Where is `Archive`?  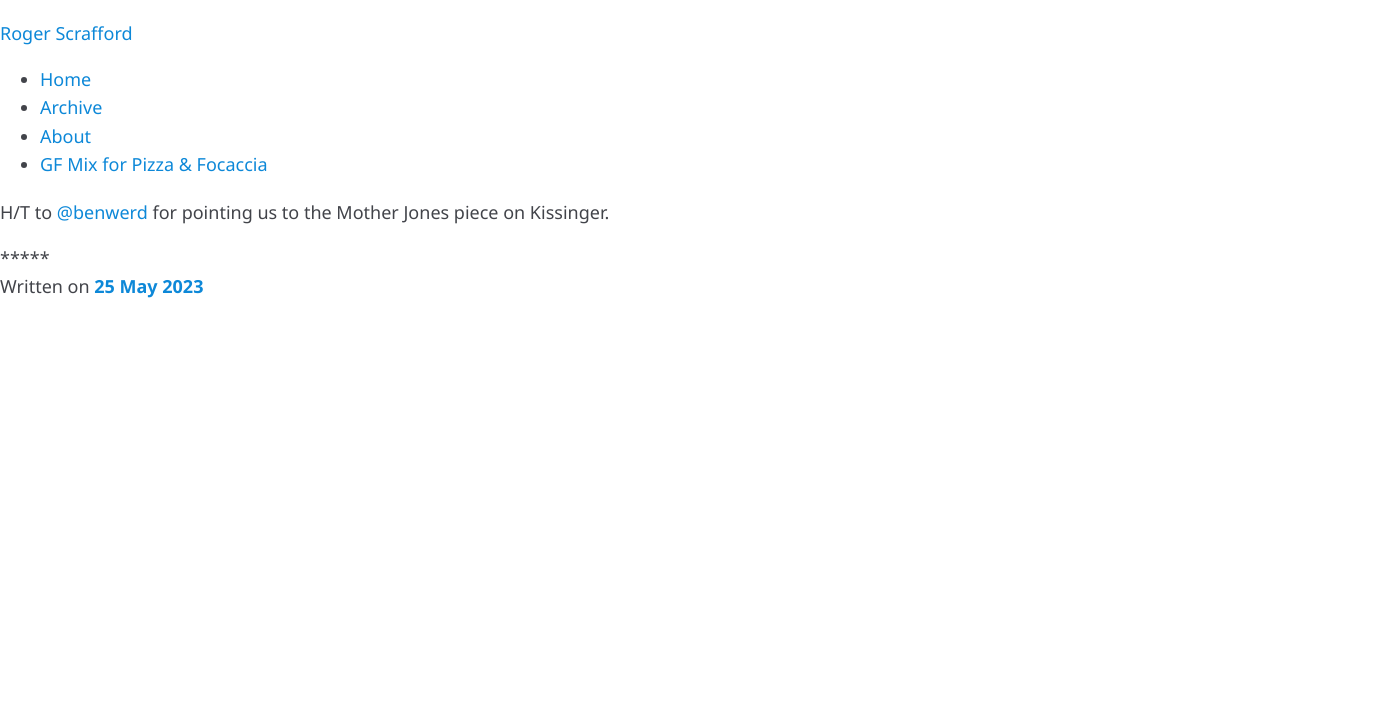 Archive is located at coordinates (71, 108).